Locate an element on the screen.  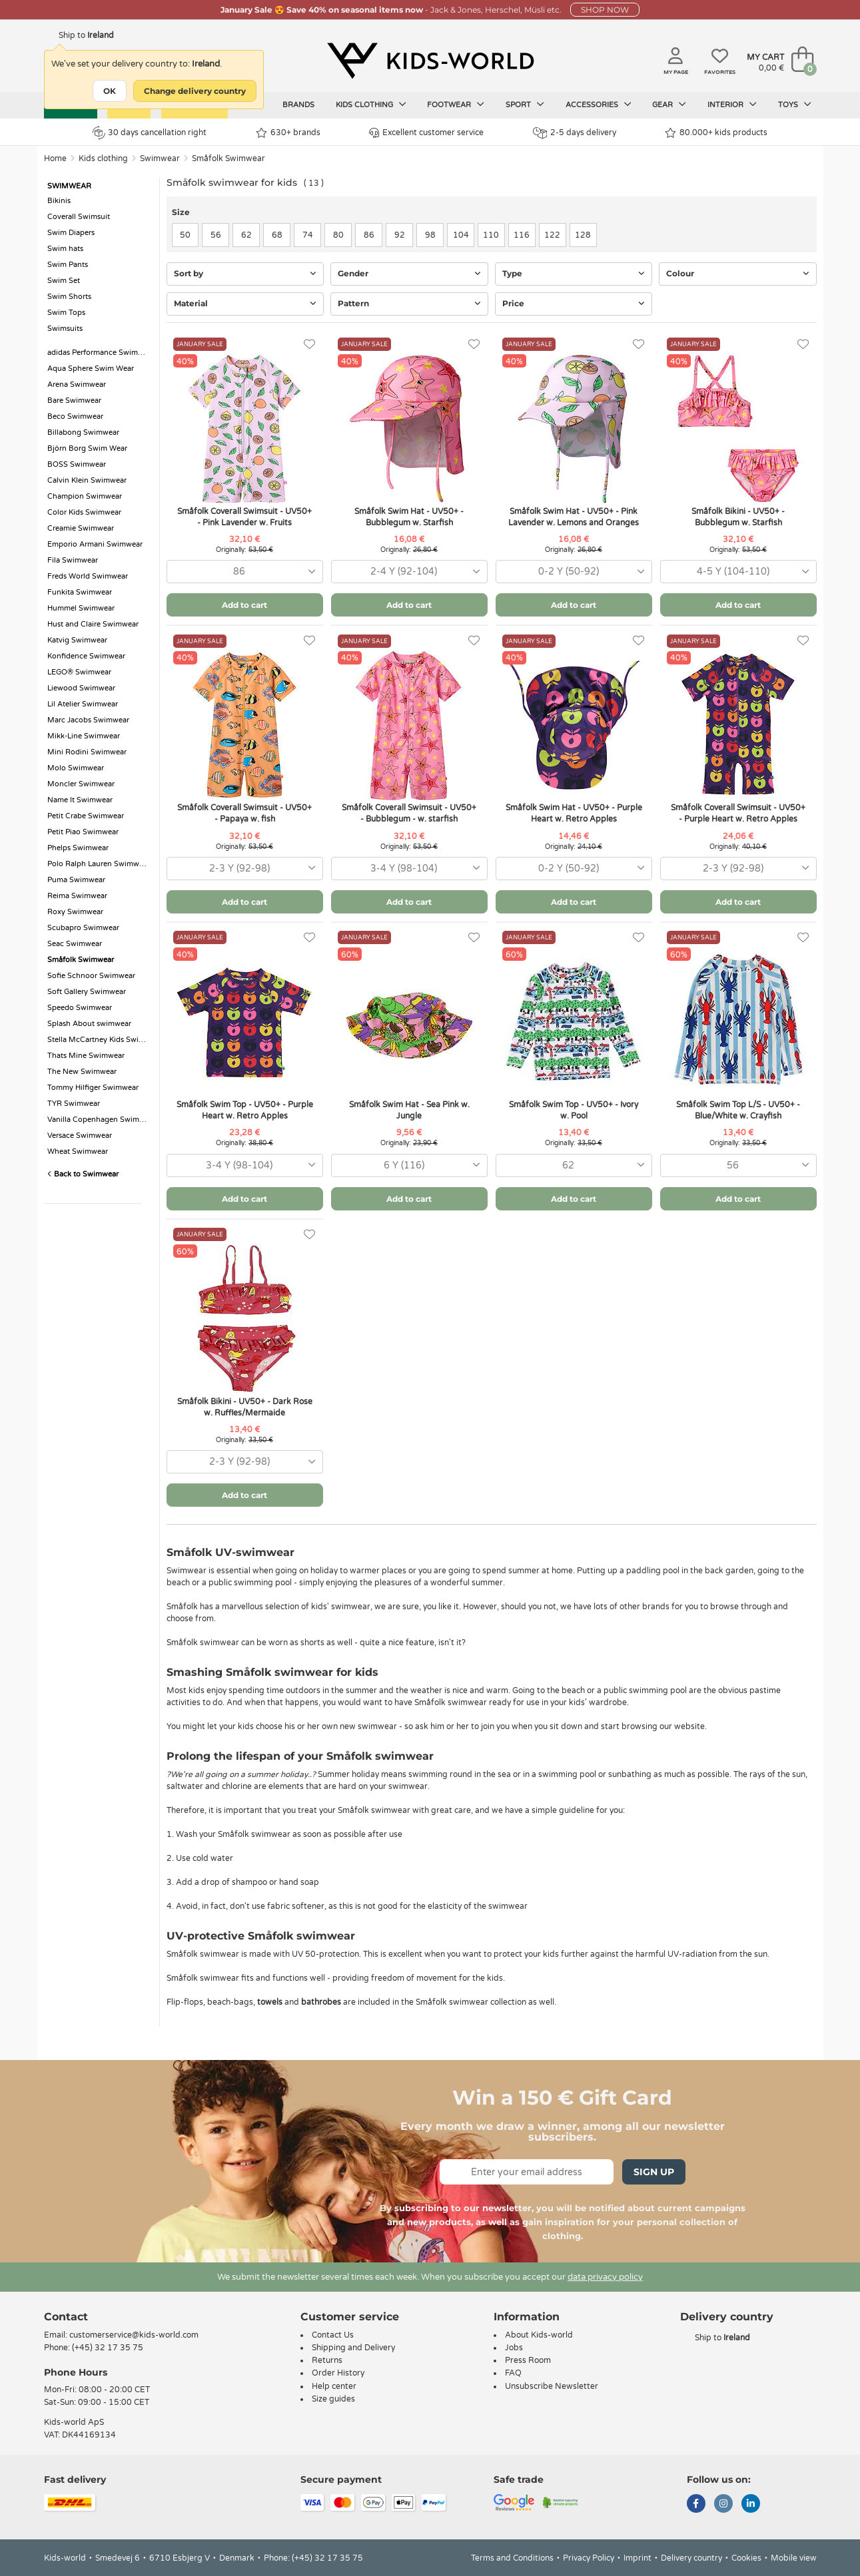
Back to Swimwear is located at coordinates (83, 1174).